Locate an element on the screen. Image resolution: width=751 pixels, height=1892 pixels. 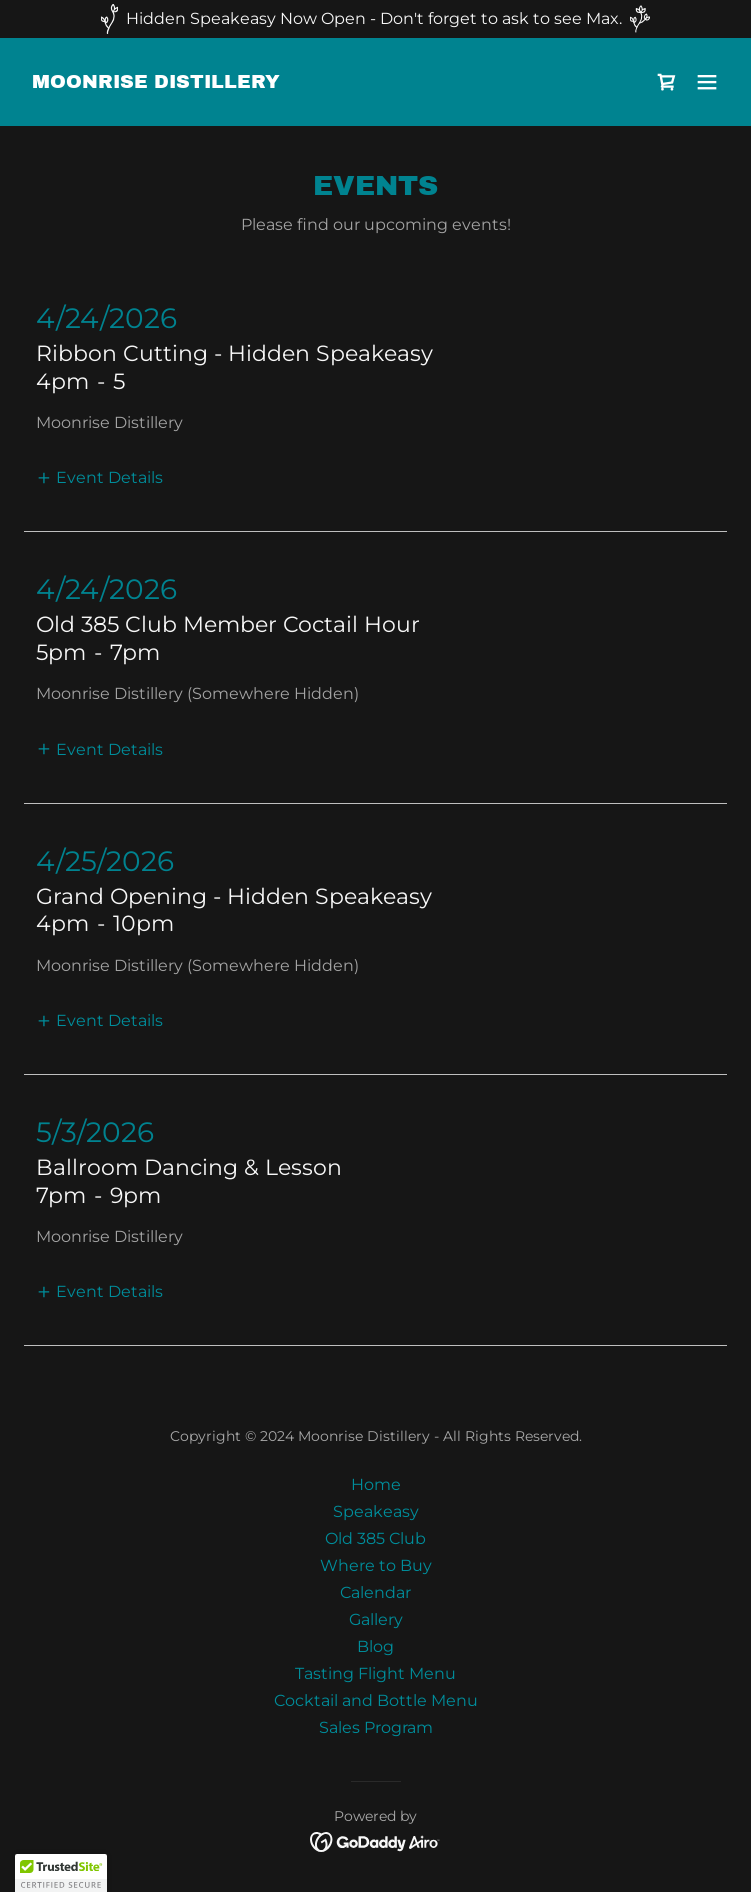
Speakeasy [link] is located at coordinates (376, 1511).